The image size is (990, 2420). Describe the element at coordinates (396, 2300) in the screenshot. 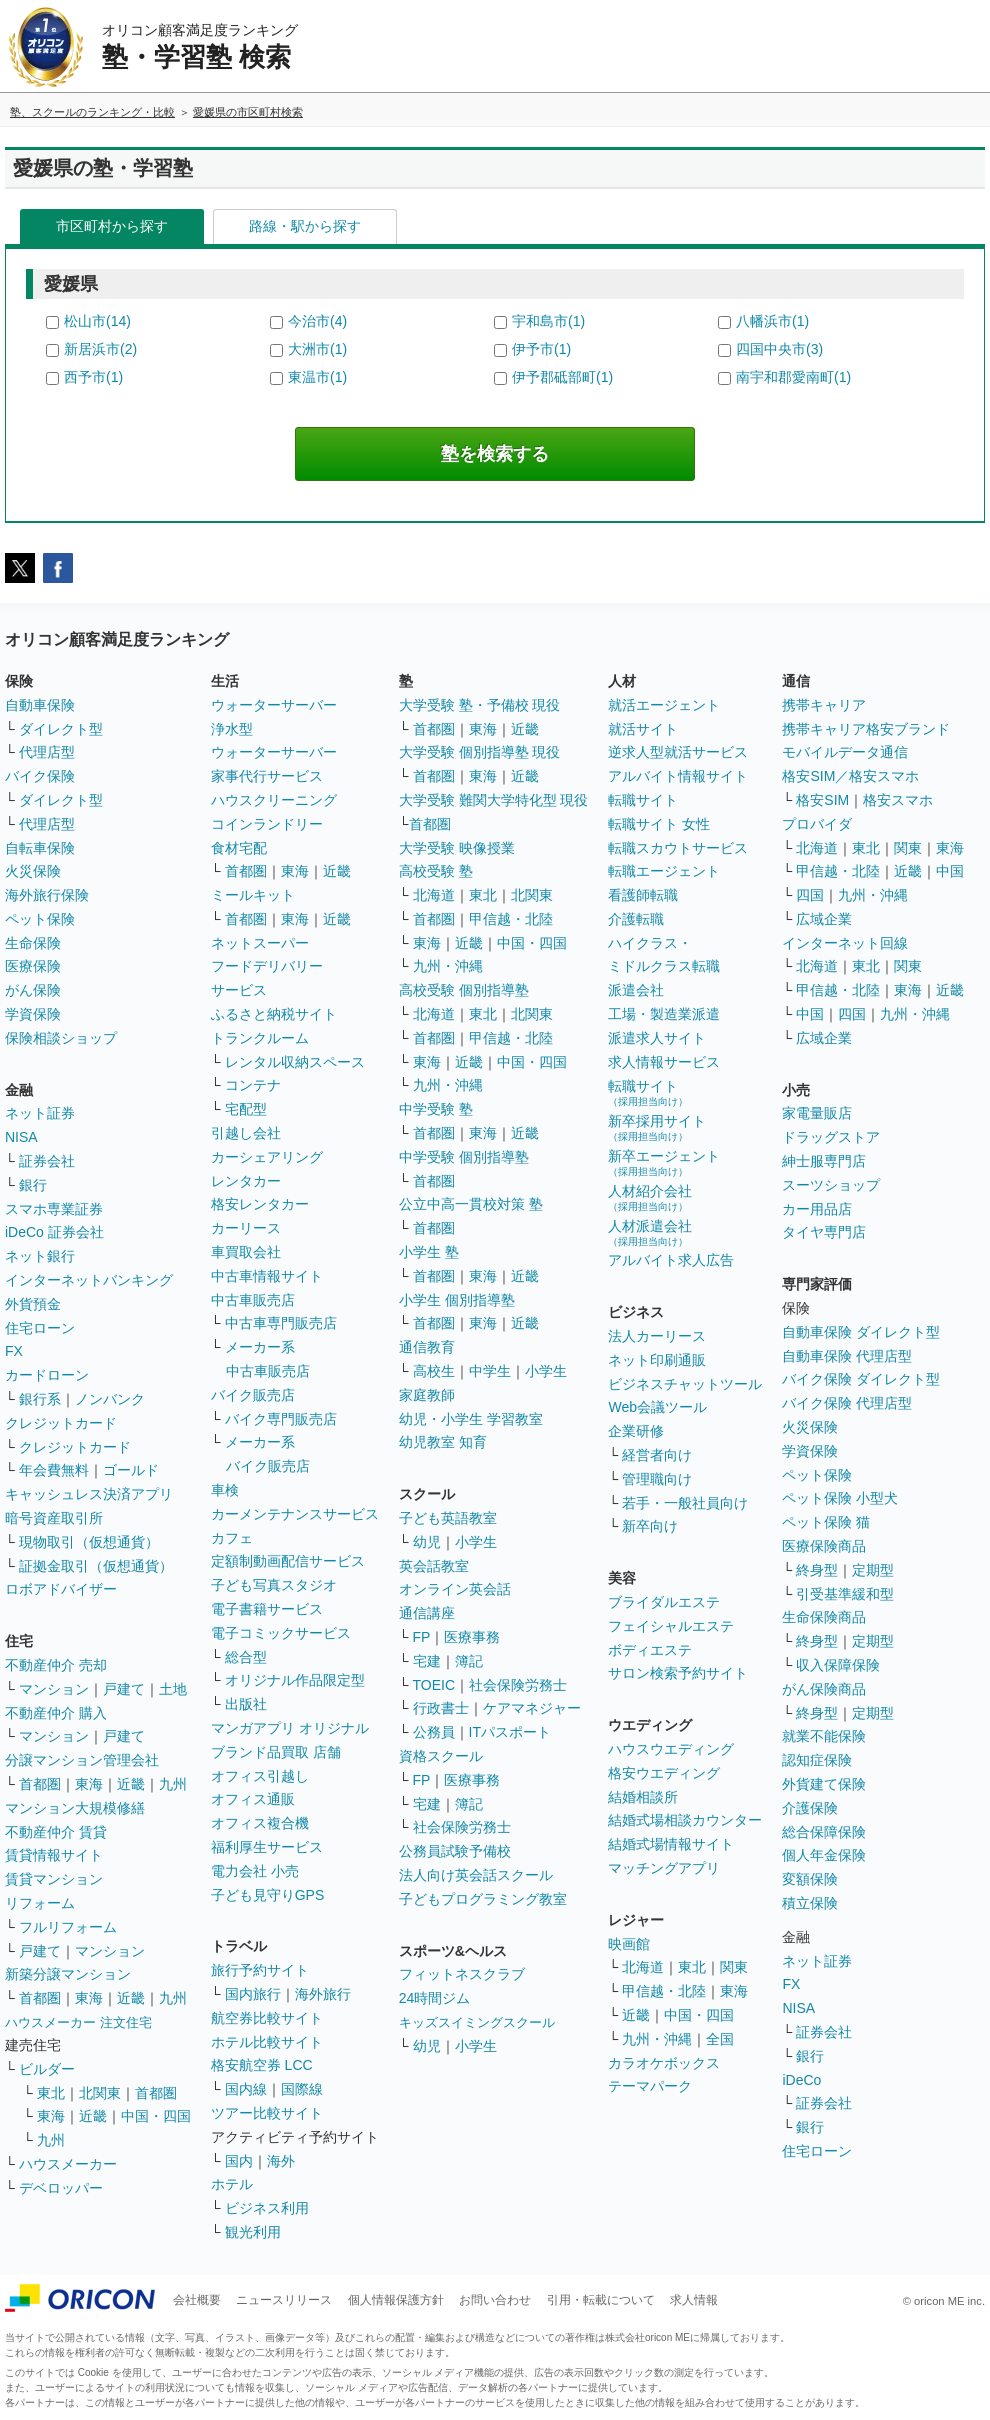

I see `個人情報保護方針` at that location.